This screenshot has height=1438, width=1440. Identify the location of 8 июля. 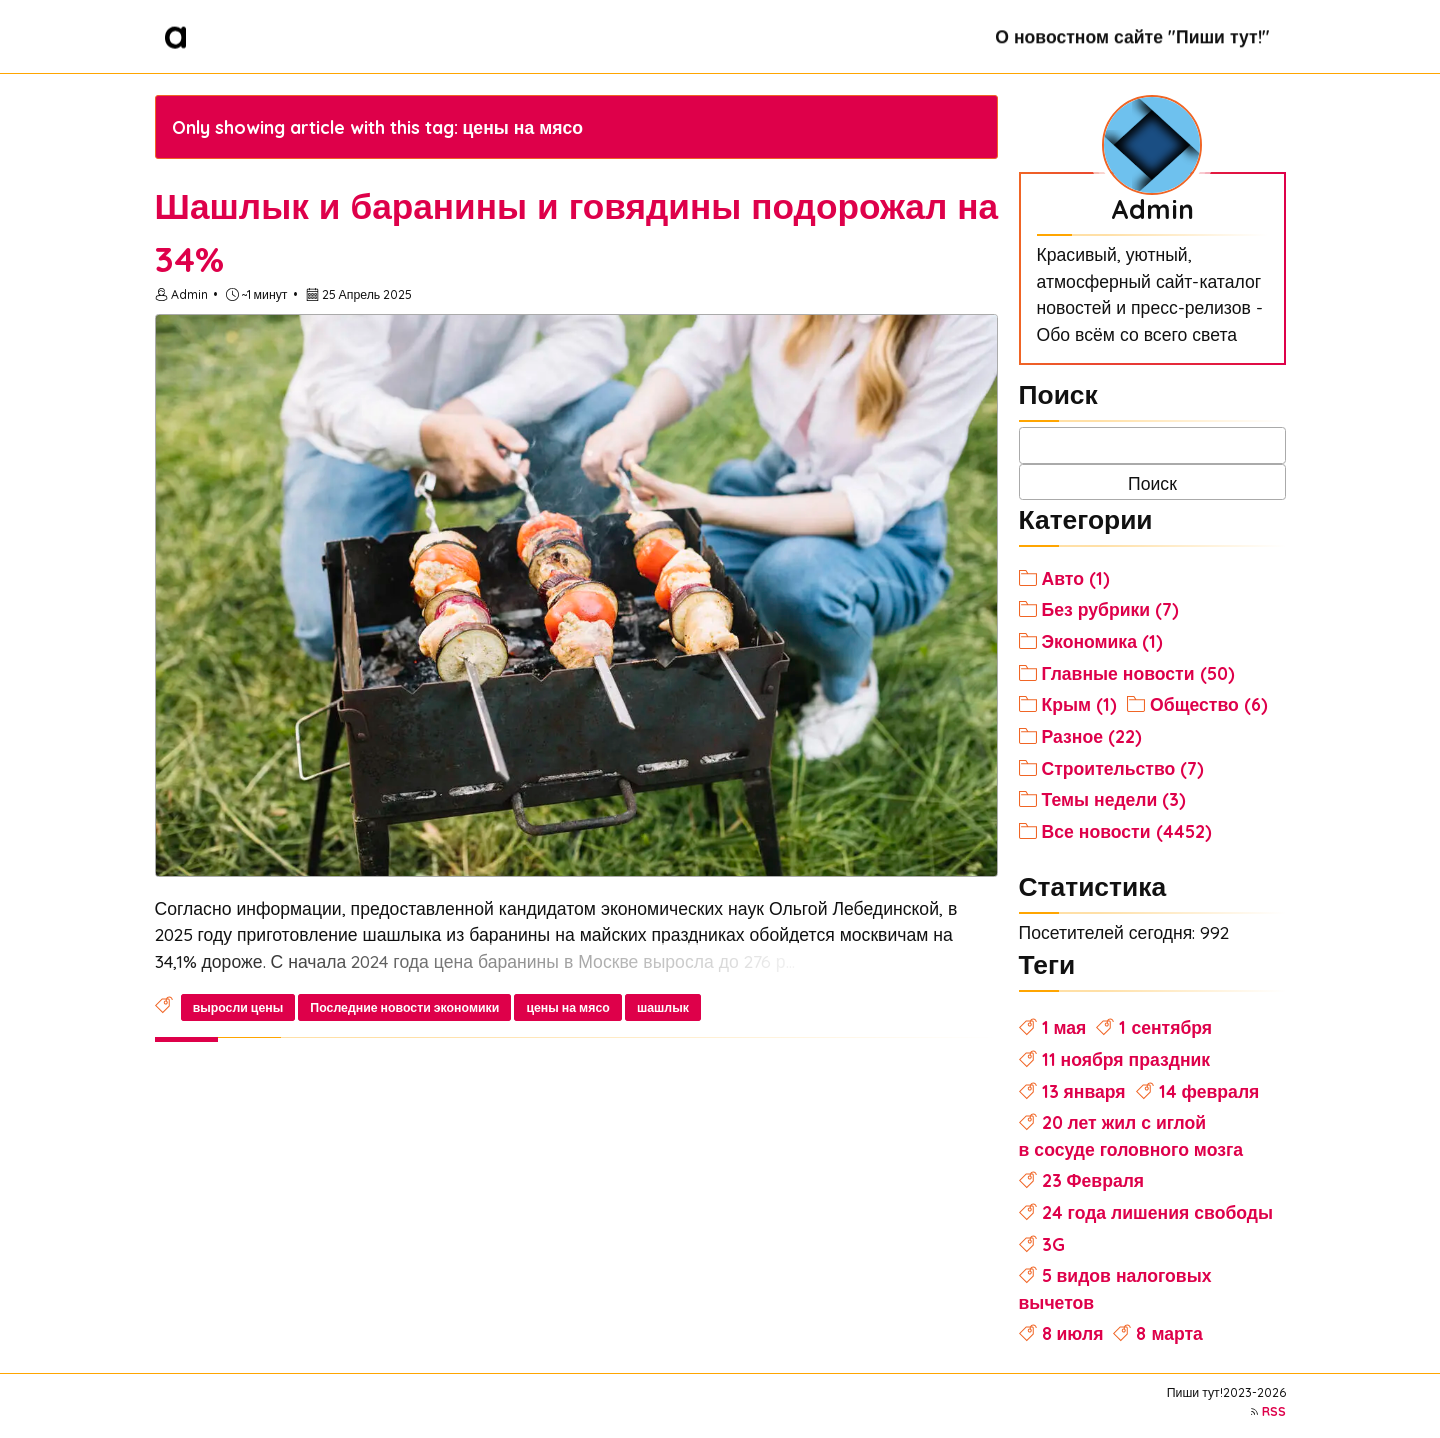
(1073, 1333).